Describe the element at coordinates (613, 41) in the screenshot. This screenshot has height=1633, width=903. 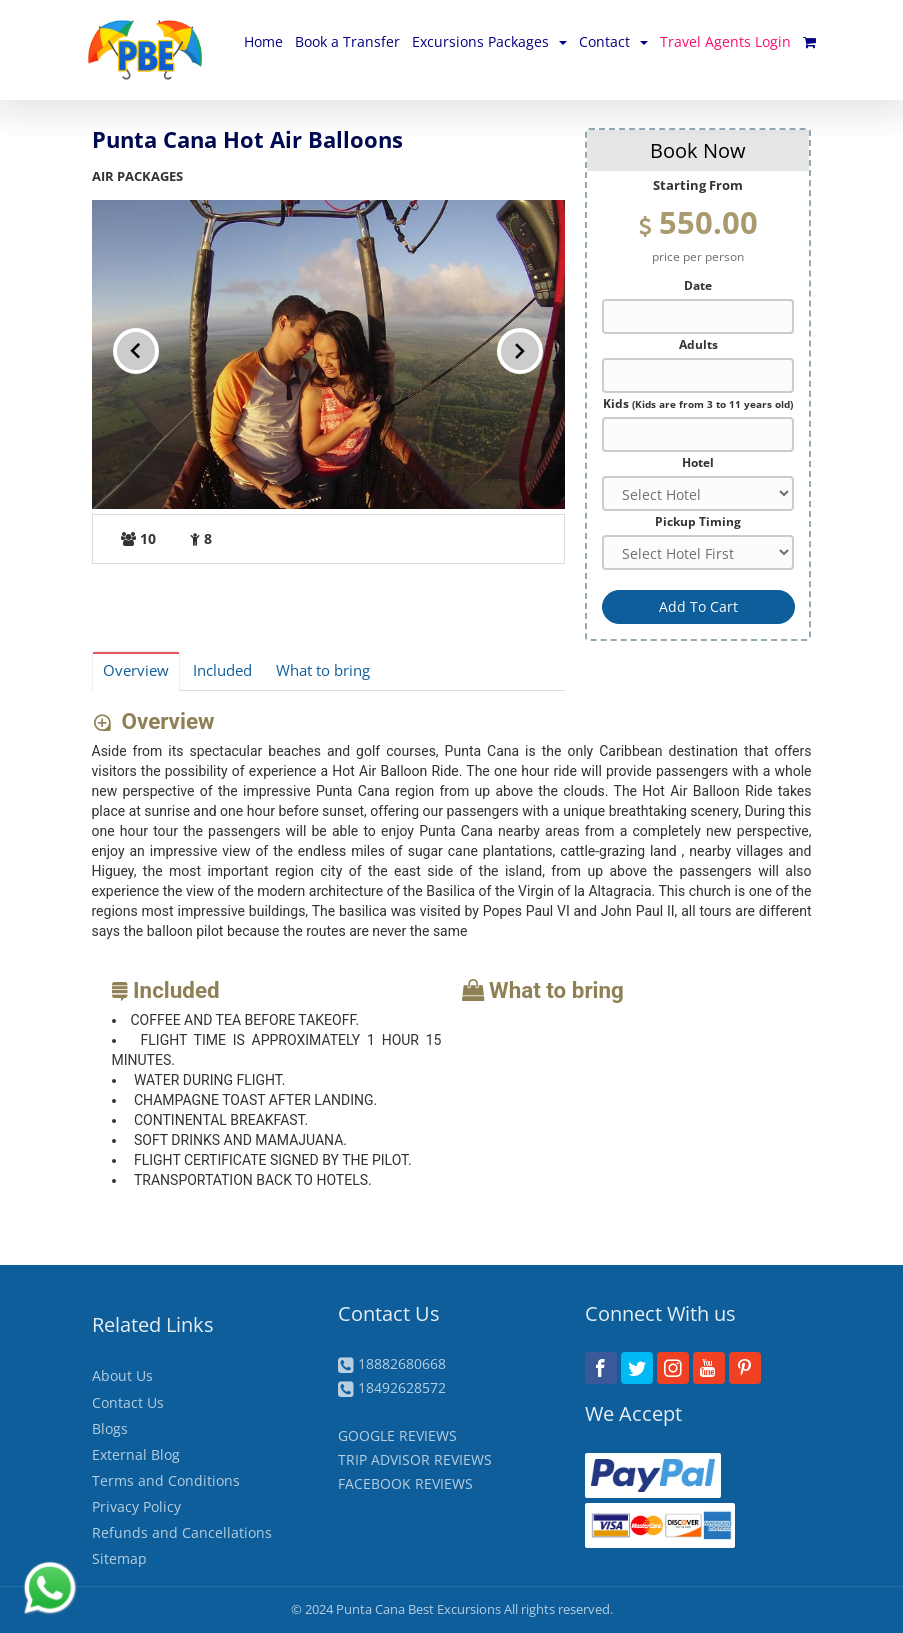
I see `Contact [button]` at that location.